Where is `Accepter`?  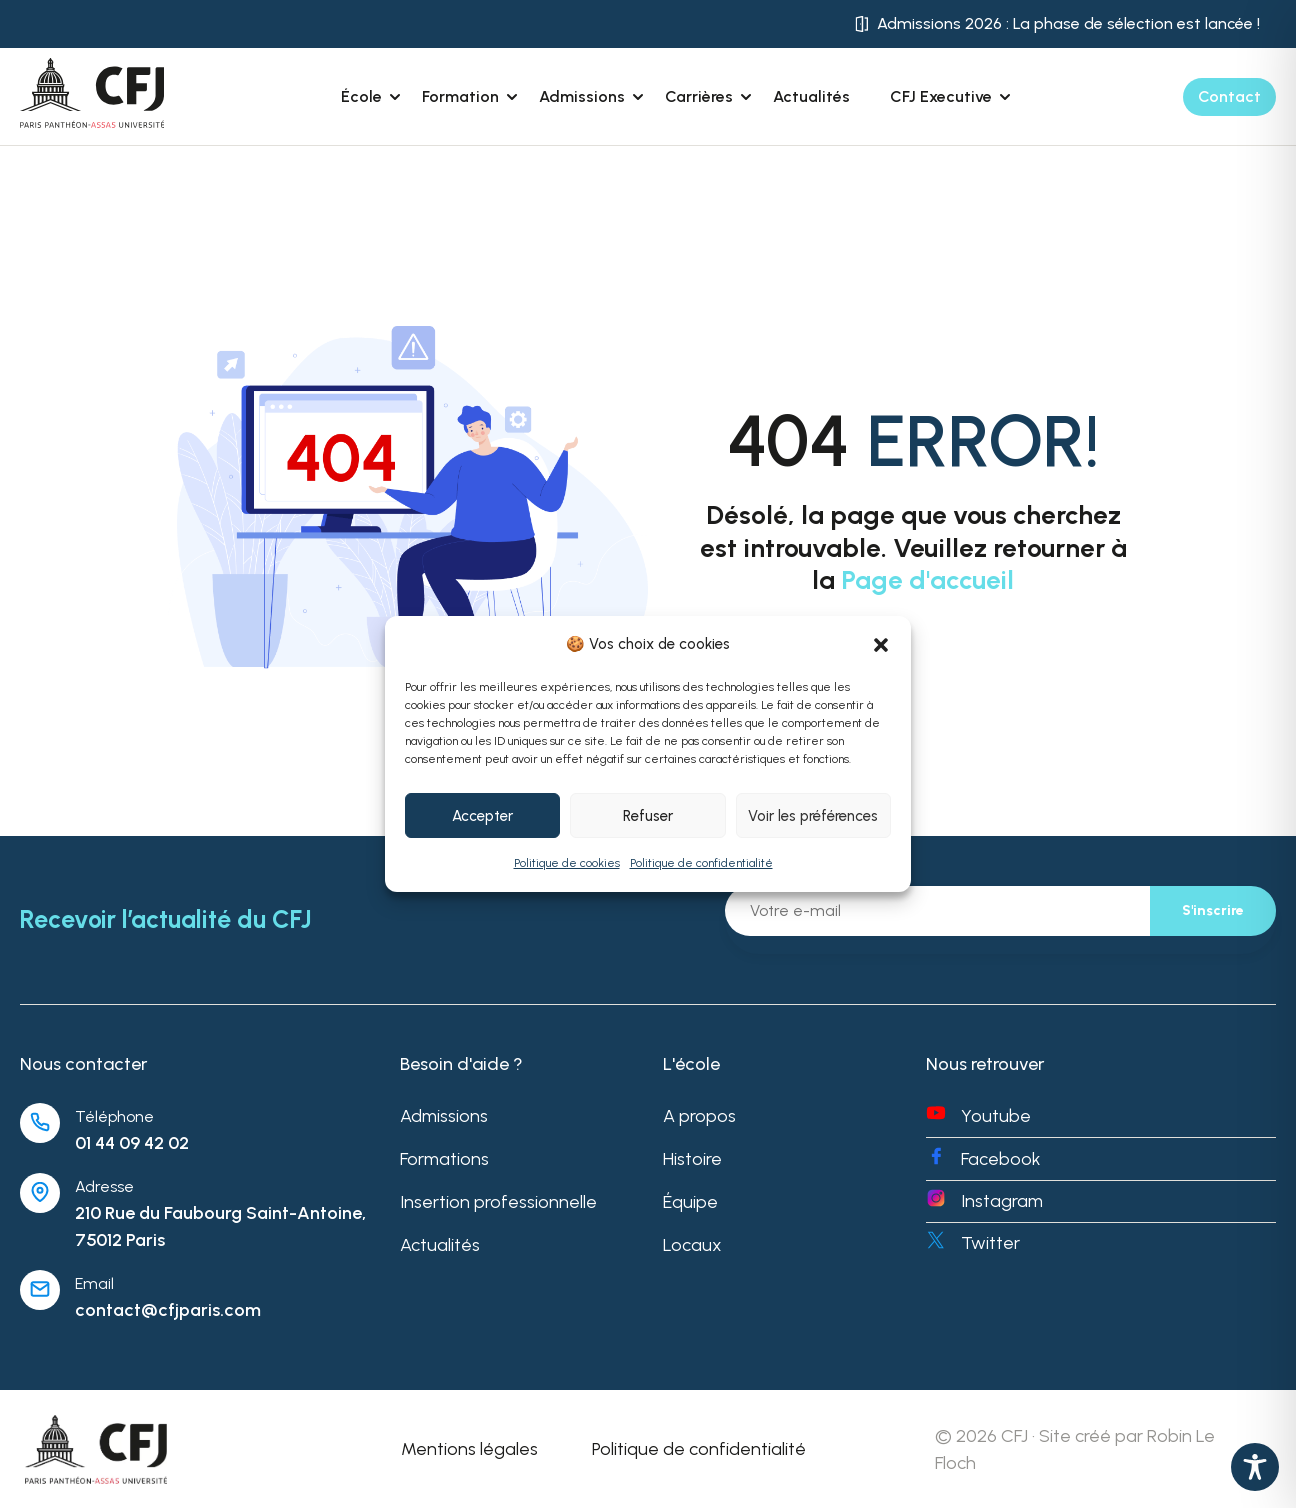 Accepter is located at coordinates (482, 816).